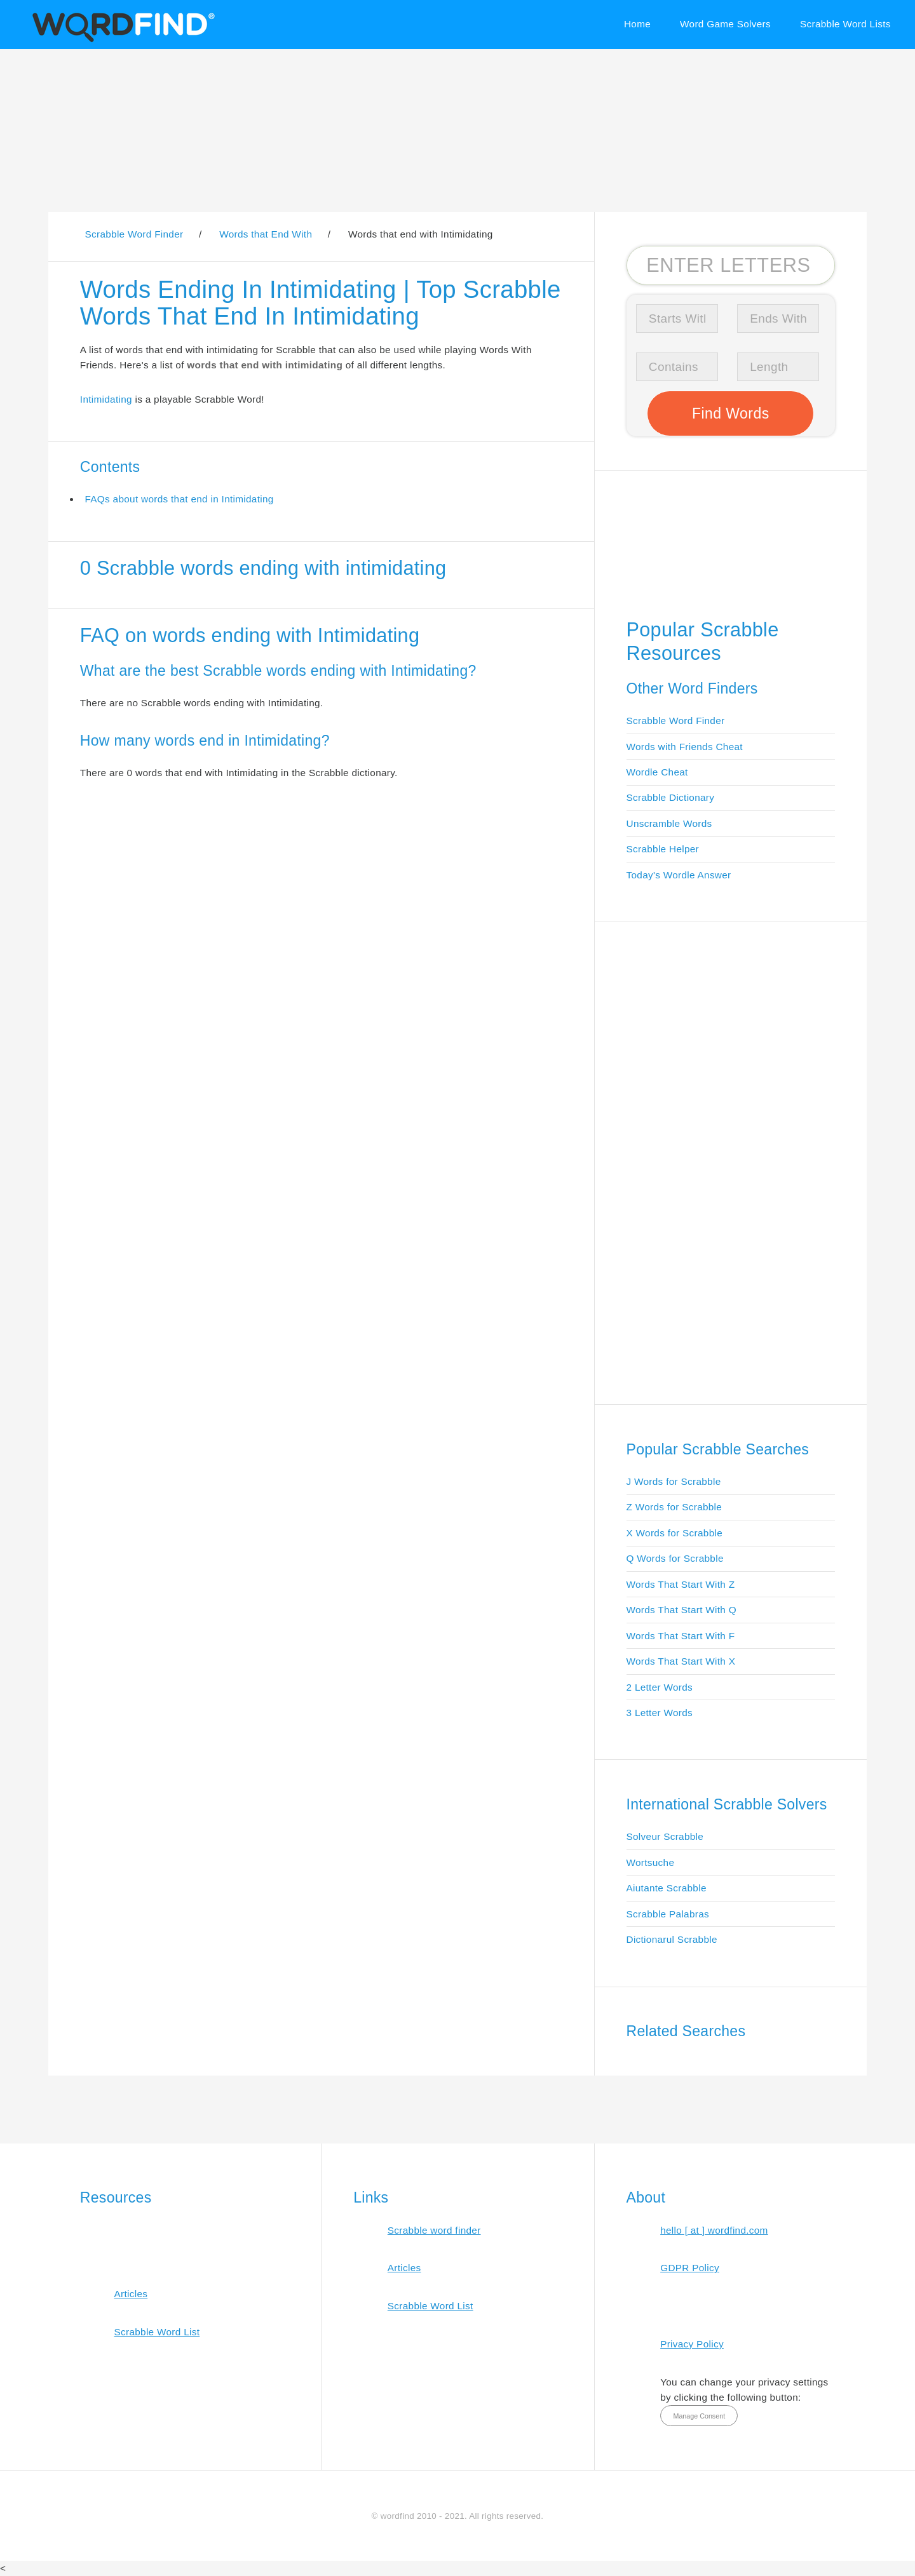  What do you see at coordinates (699, 2416) in the screenshot?
I see `Manage Consent` at bounding box center [699, 2416].